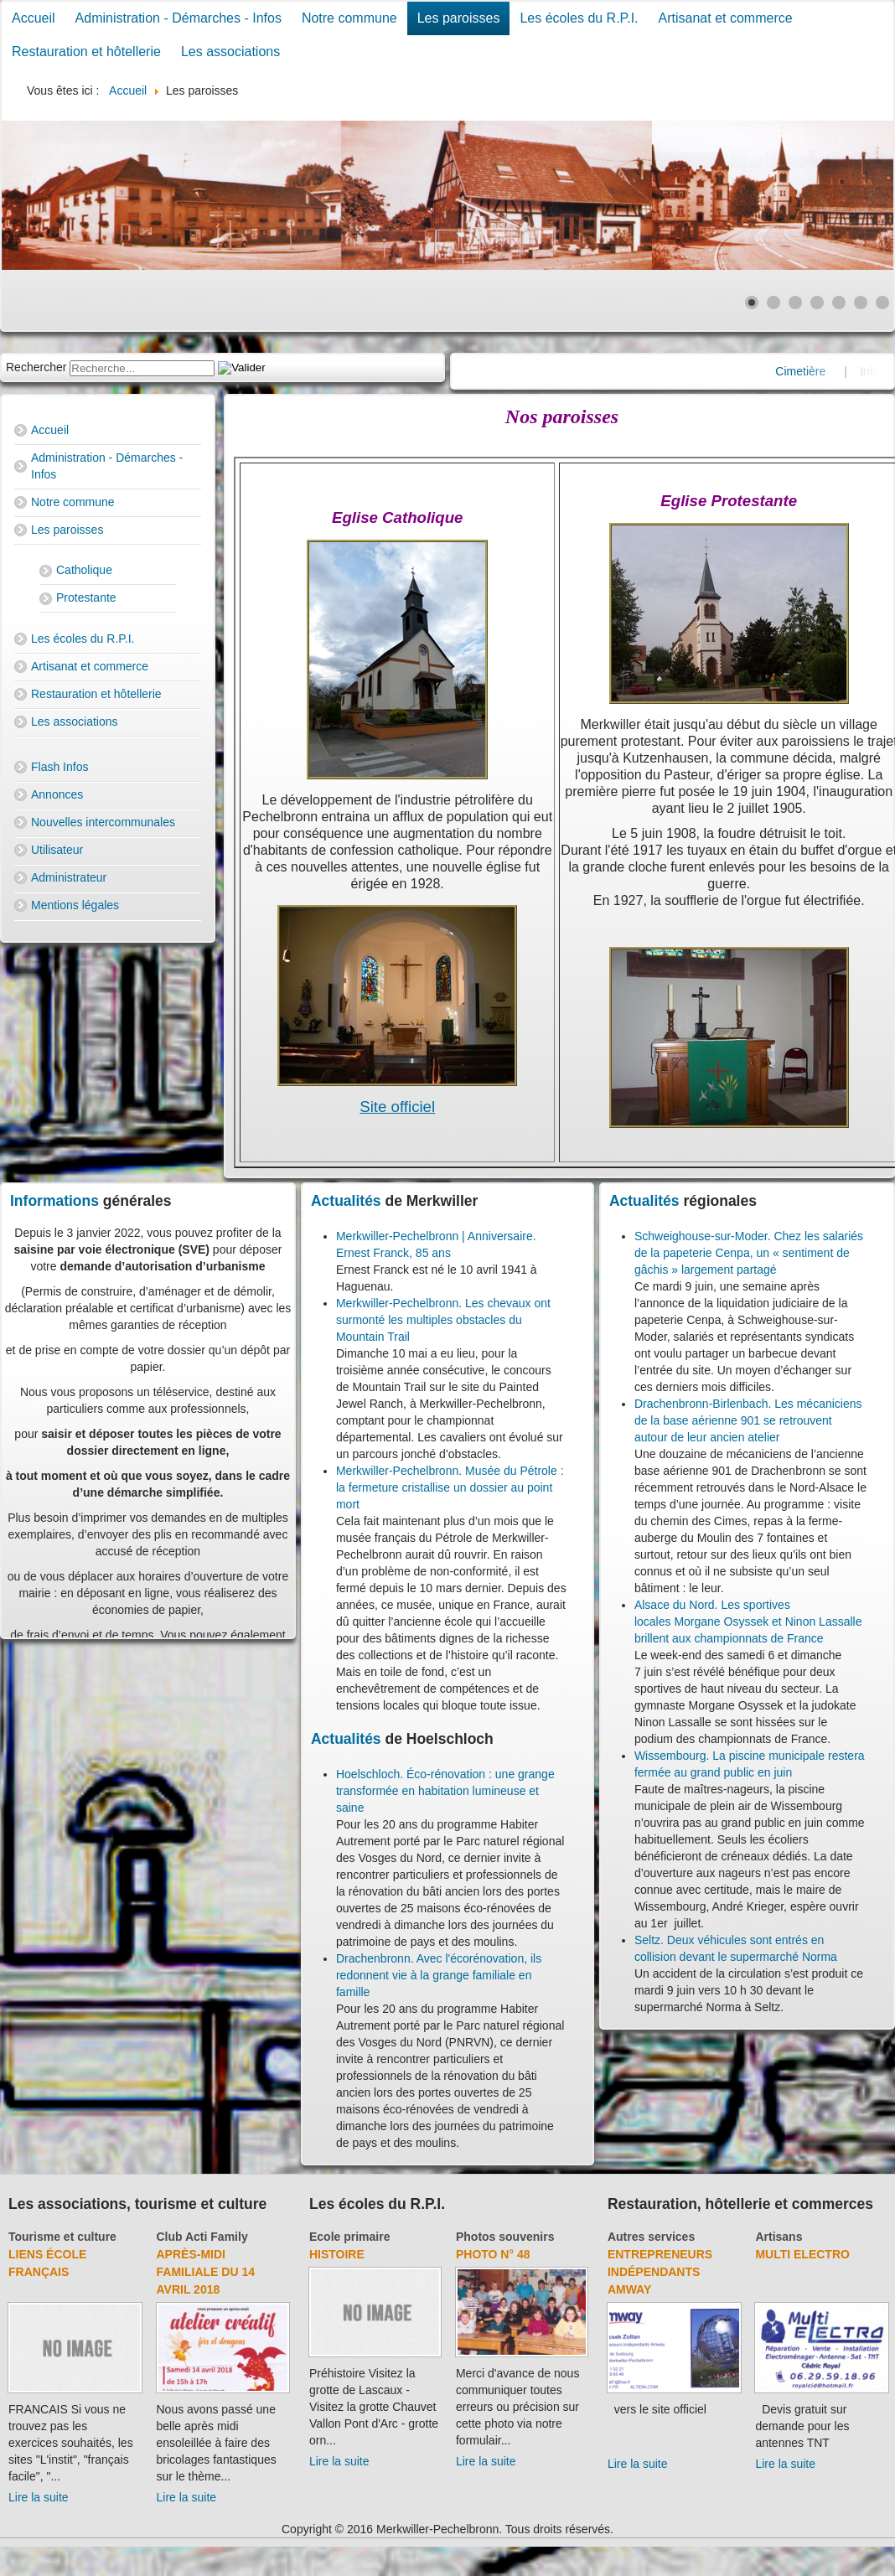 The width and height of the screenshot is (895, 2576). Describe the element at coordinates (397, 1106) in the screenshot. I see `Site officiel` at that location.